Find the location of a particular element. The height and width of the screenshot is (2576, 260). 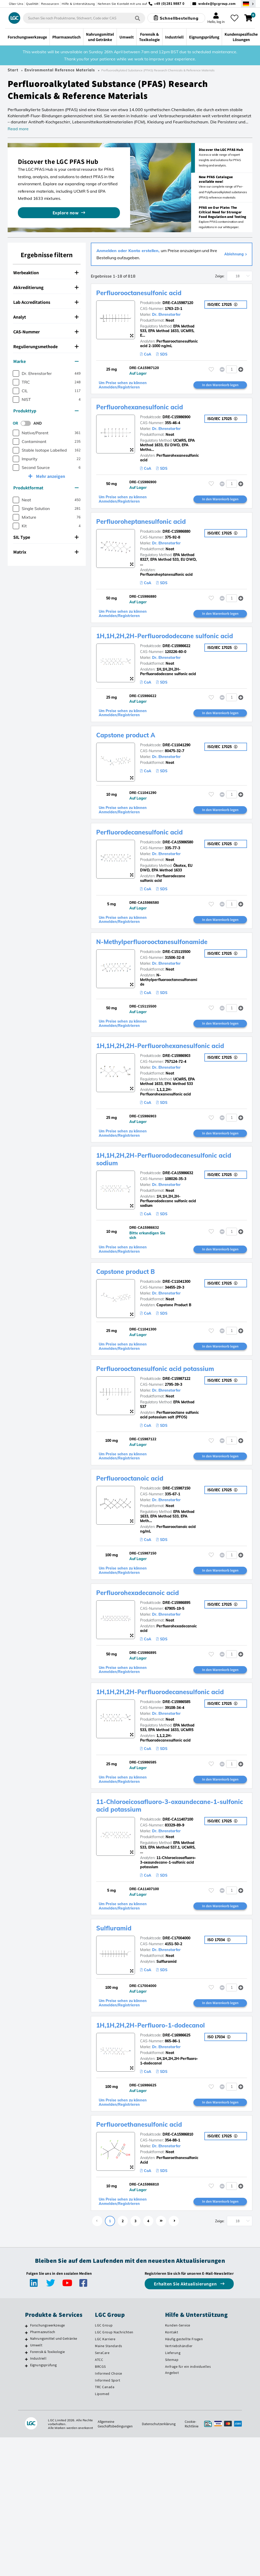

1H,1H,2H,2H-Perfluorohexanesulfonic acid is located at coordinates (160, 1046).